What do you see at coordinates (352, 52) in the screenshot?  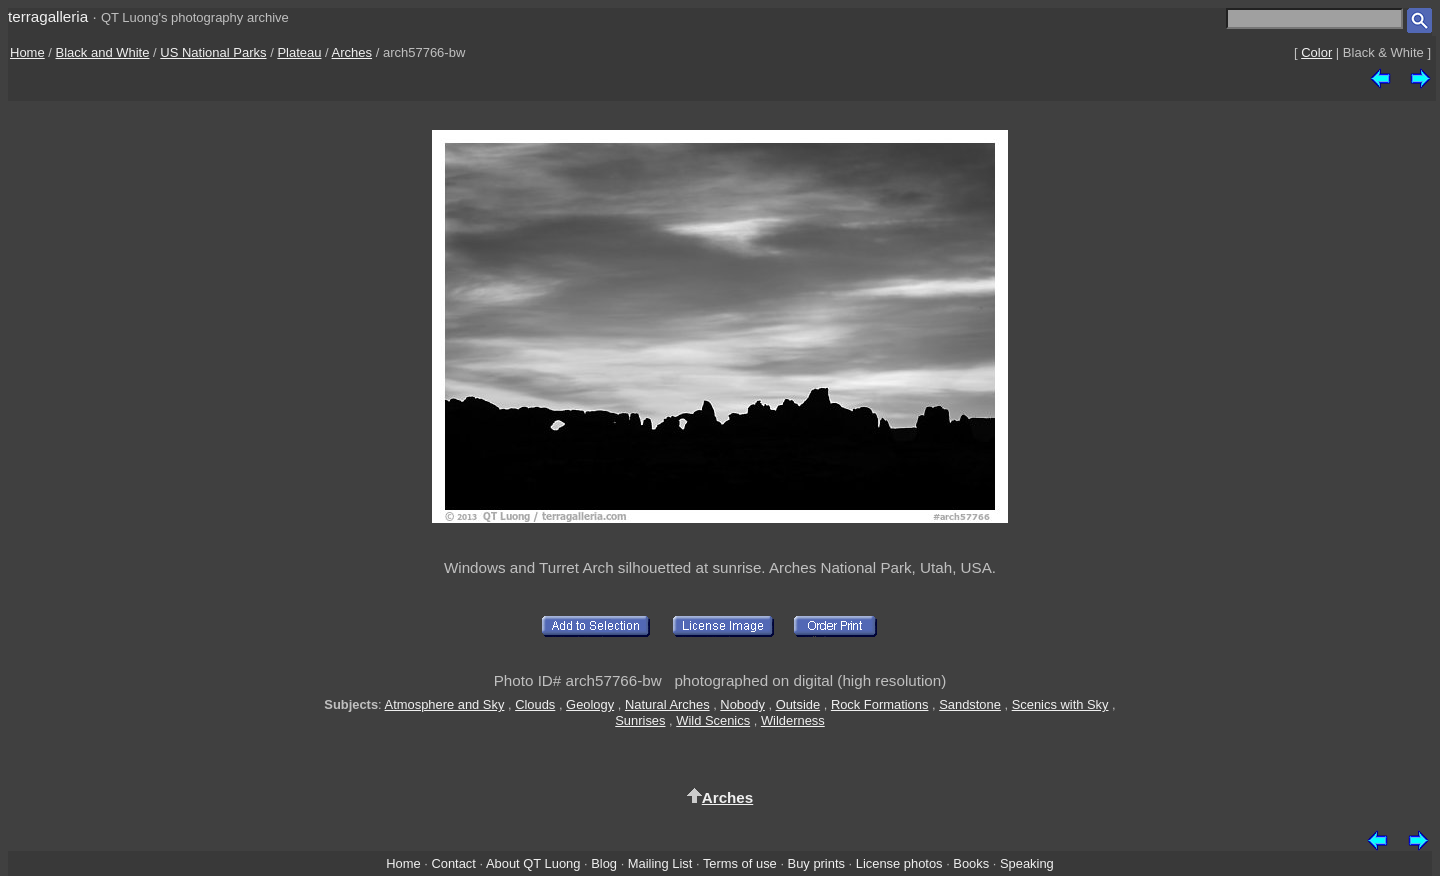 I see `Arches` at bounding box center [352, 52].